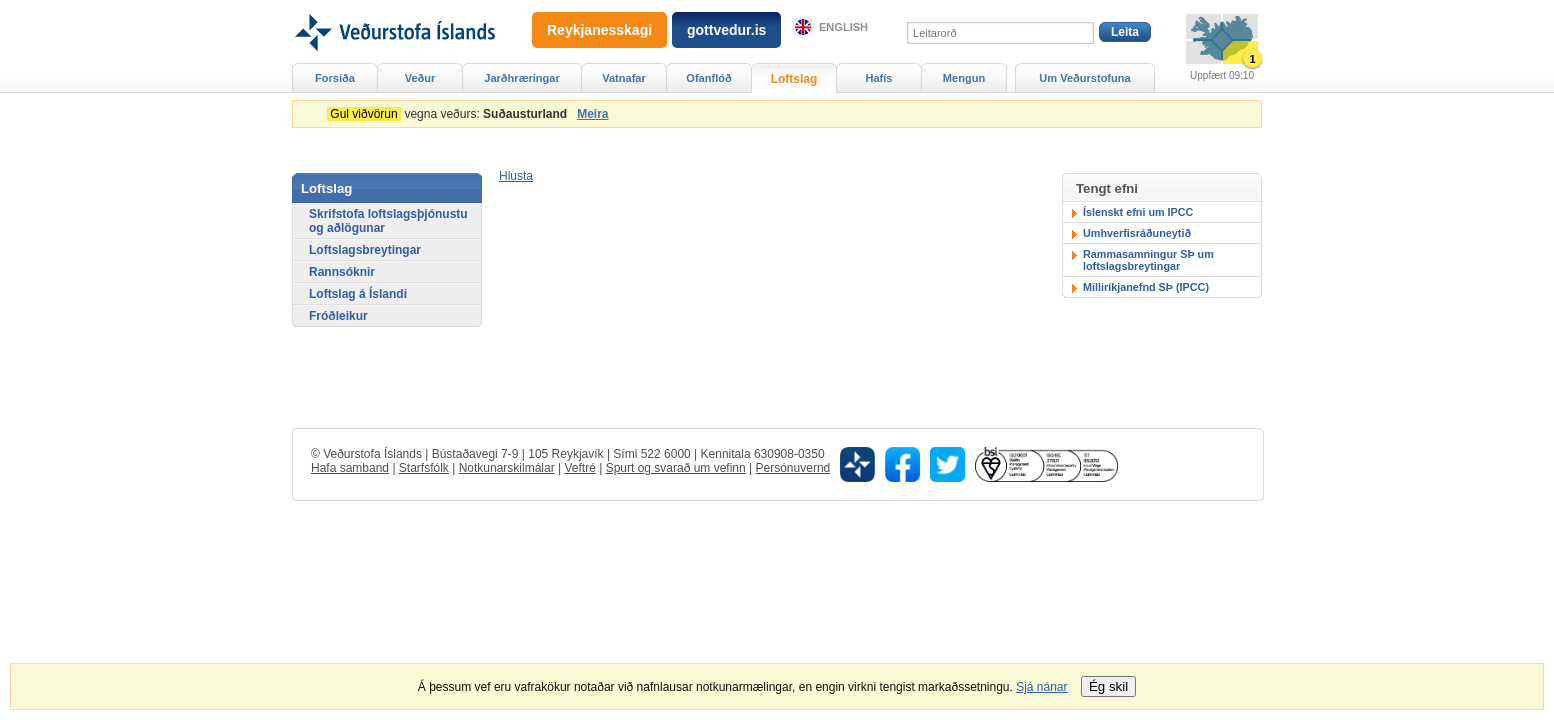 This screenshot has height=720, width=1554. What do you see at coordinates (1138, 212) in the screenshot?
I see `Íslenskt efni um IPCC` at bounding box center [1138, 212].